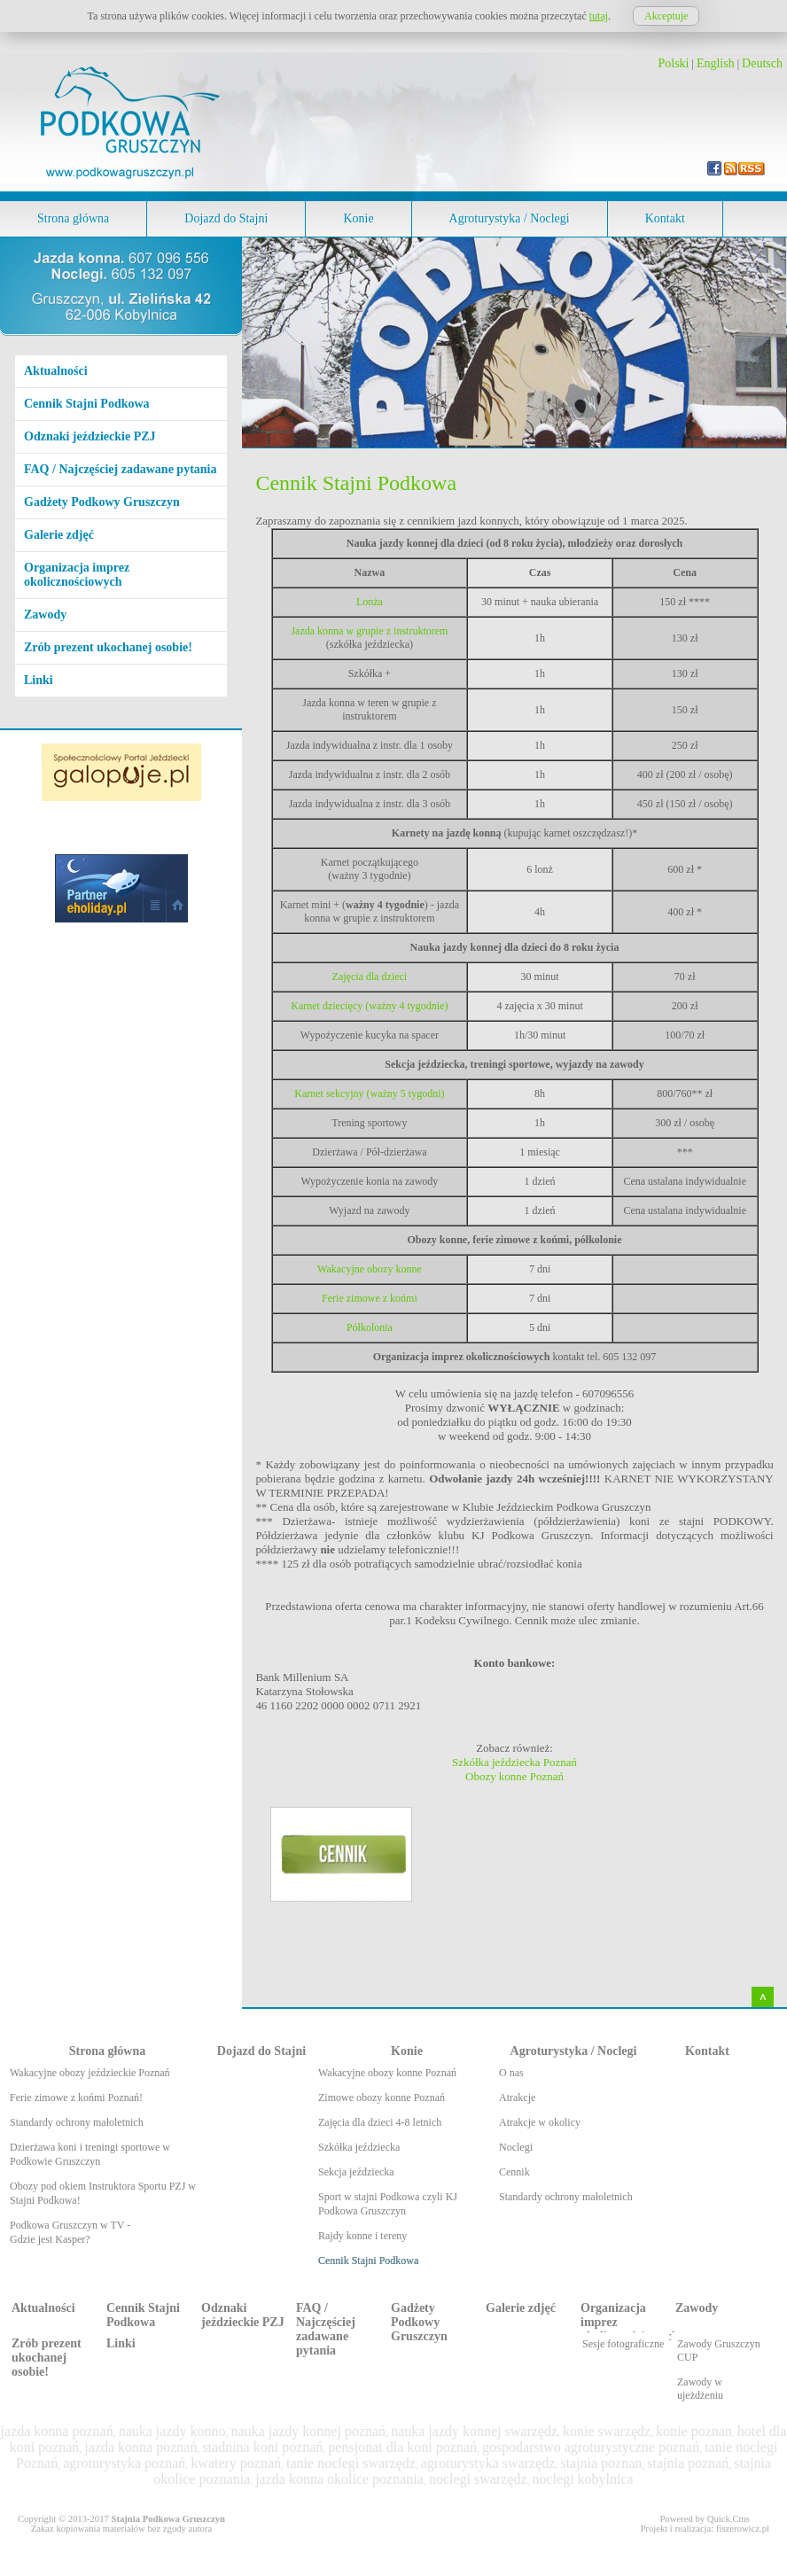 The image size is (787, 2576). What do you see at coordinates (370, 976) in the screenshot?
I see `Zajęcia dla dzieci` at bounding box center [370, 976].